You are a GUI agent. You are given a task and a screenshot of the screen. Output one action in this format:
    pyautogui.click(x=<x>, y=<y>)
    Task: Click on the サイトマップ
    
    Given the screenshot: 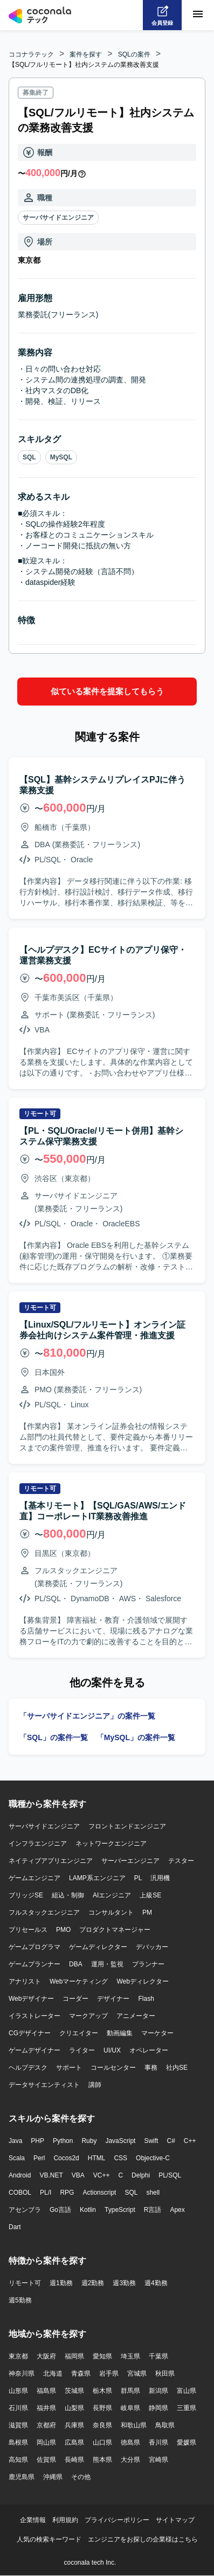 What is the action you would take?
    pyautogui.click(x=175, y=2520)
    